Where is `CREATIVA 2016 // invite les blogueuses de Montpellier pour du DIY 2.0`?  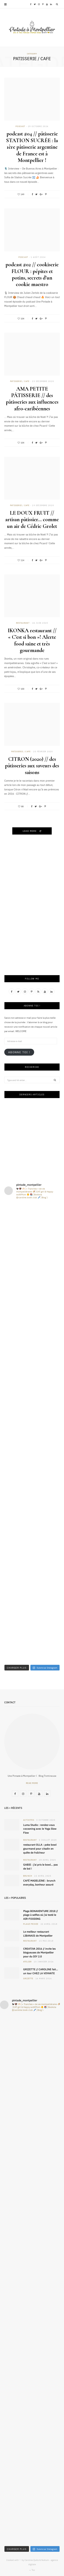
CREATIVA 2016 // invite les blogueuses de Montpellier pour du DIY 2.0 is located at coordinates (39, 1952).